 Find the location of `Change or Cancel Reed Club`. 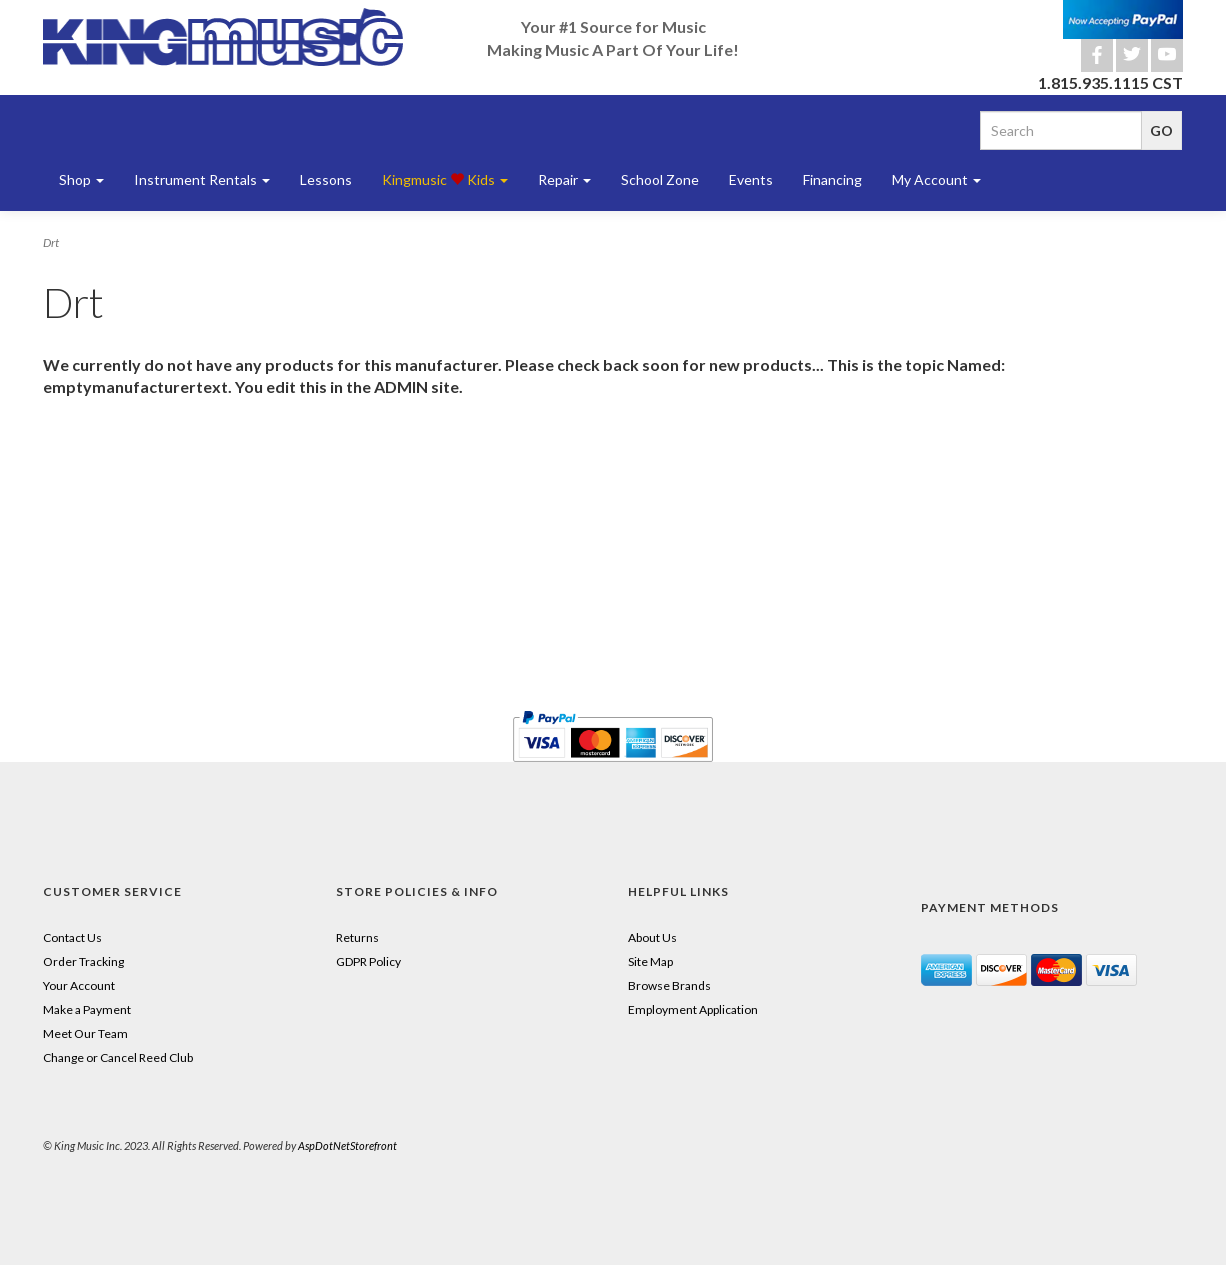

Change or Cancel Reed Club is located at coordinates (118, 1057).